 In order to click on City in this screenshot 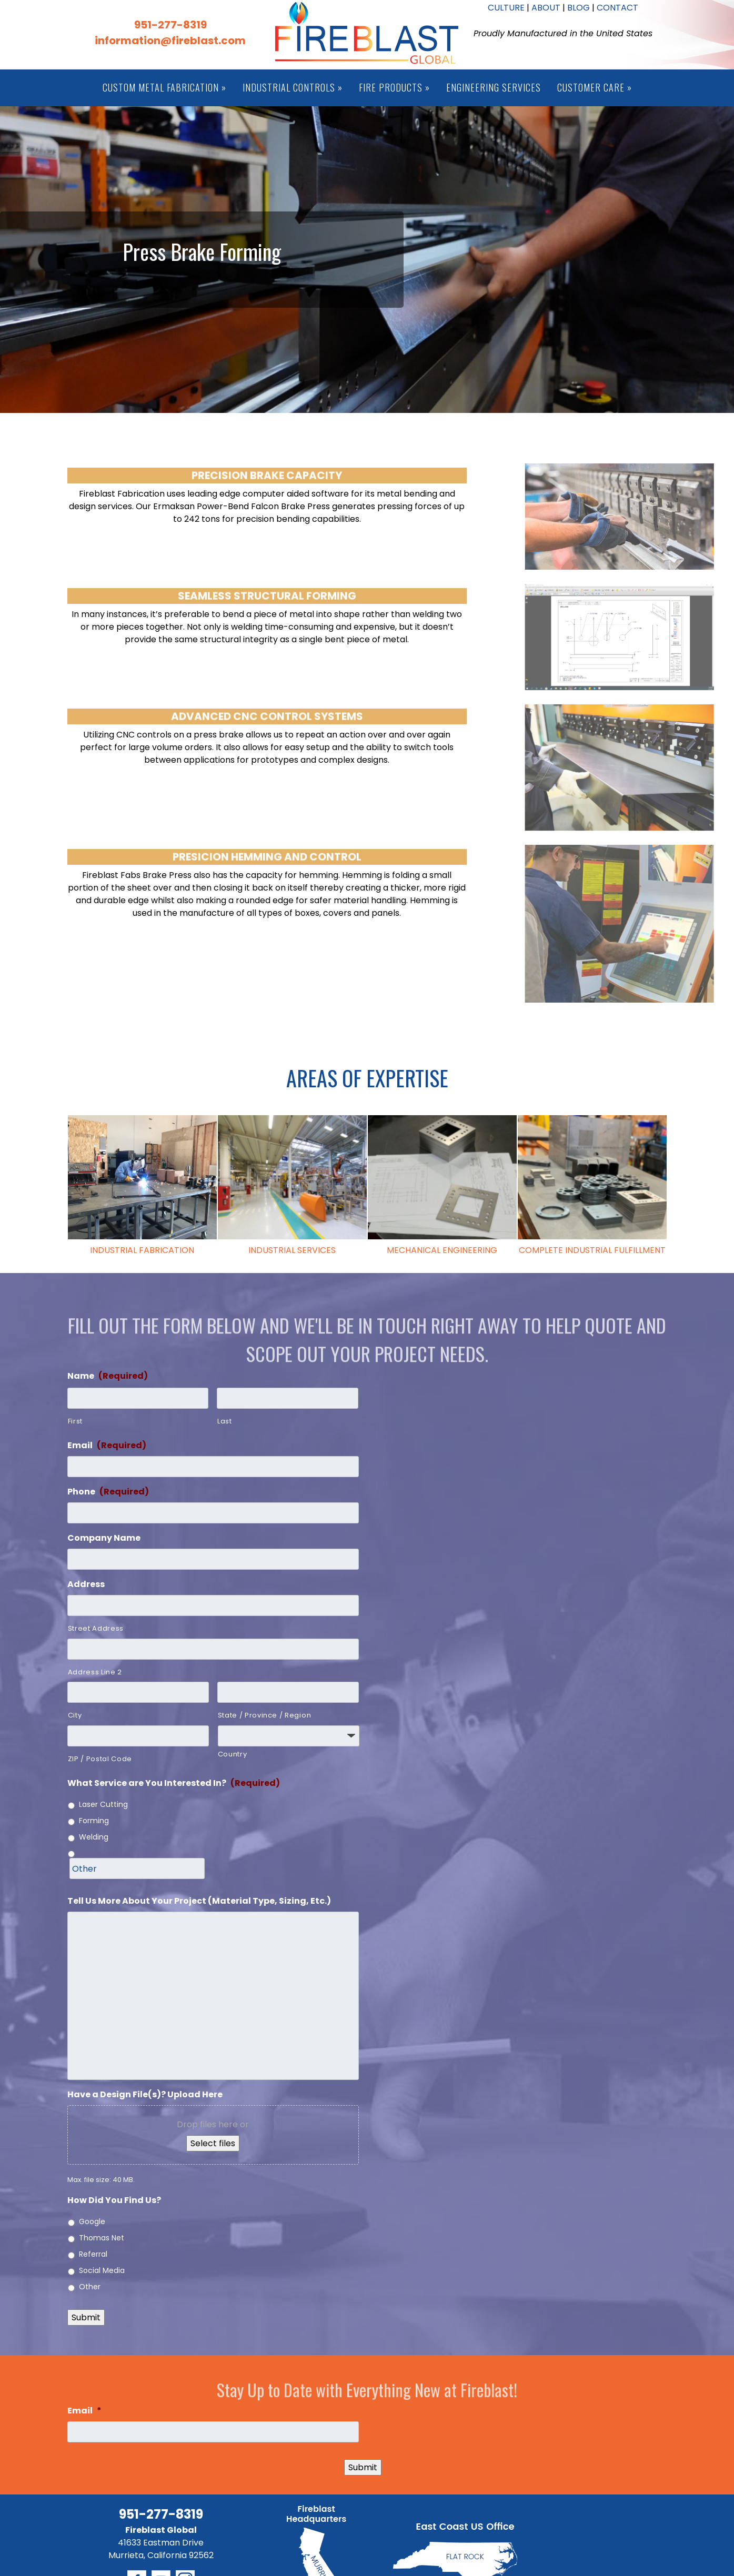, I will do `click(75, 1715)`.